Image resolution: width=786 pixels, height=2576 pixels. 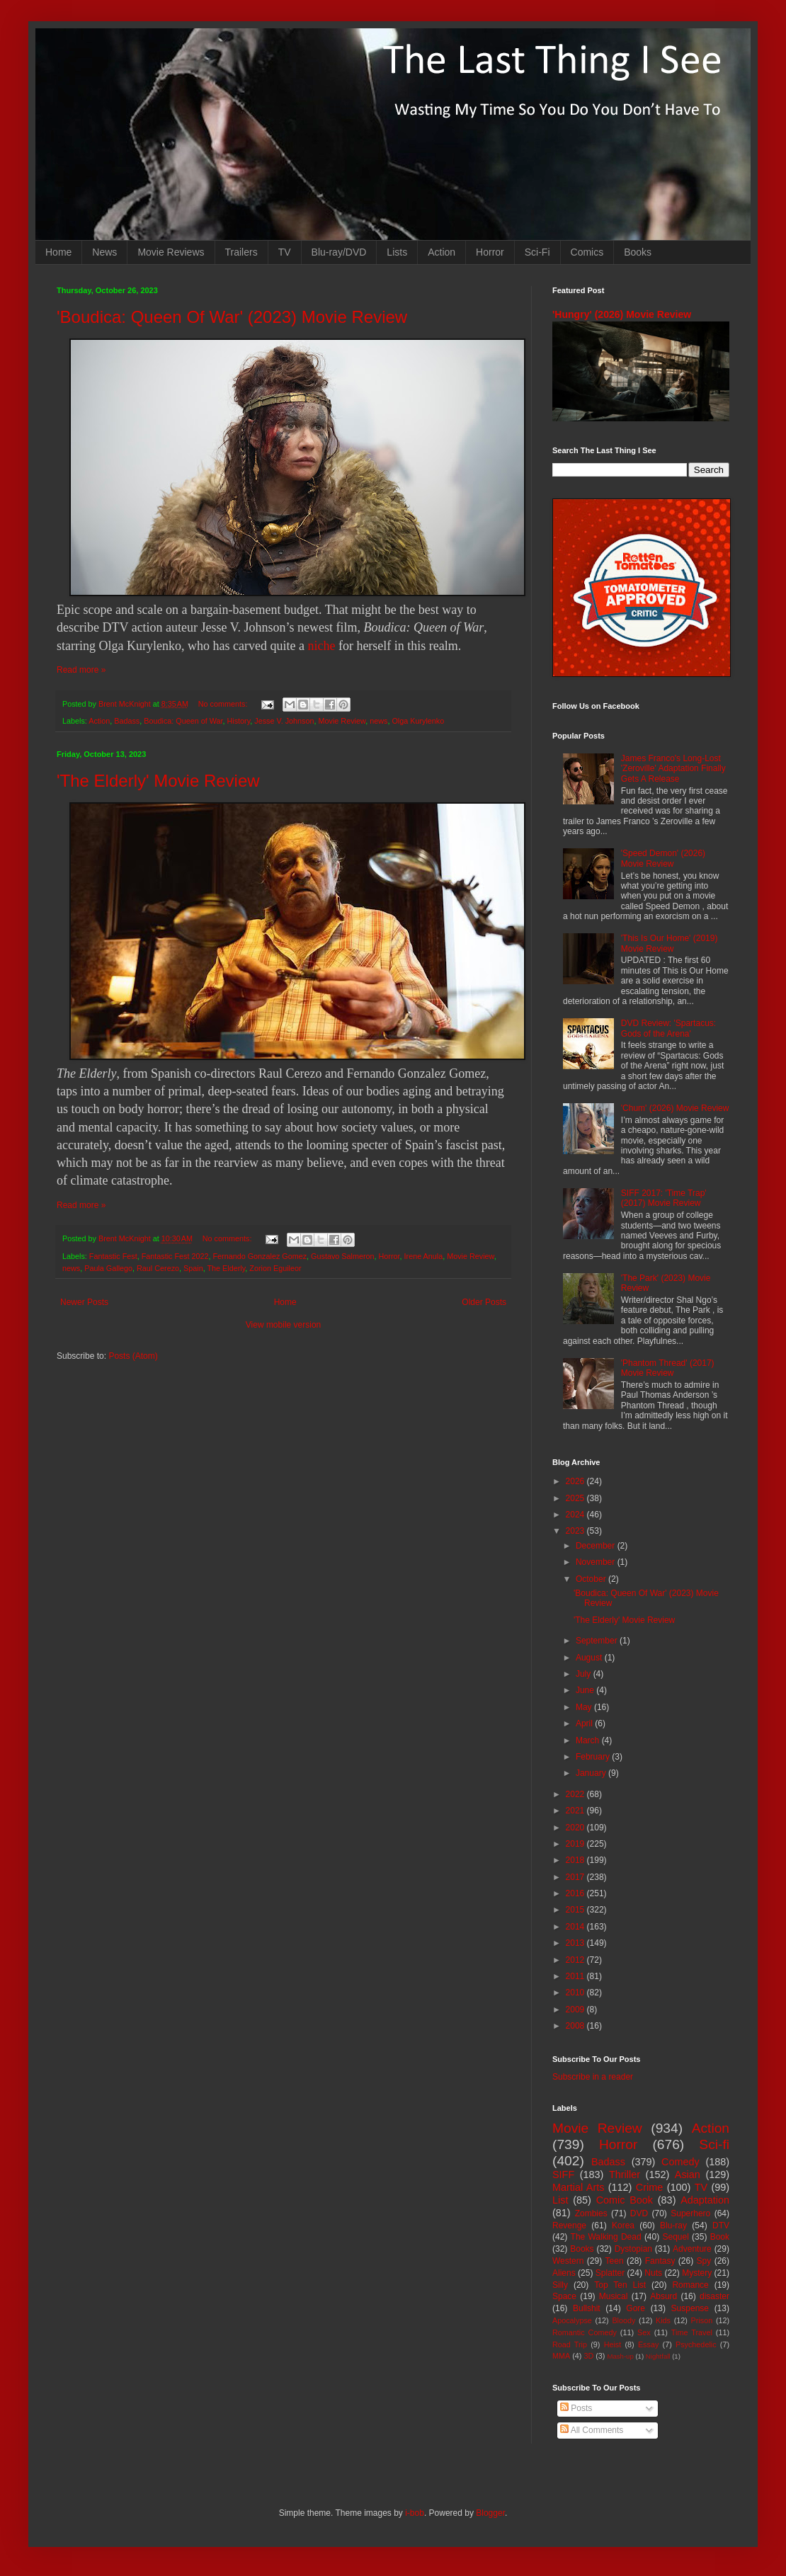 I want to click on Newer Posts, so click(x=84, y=1302).